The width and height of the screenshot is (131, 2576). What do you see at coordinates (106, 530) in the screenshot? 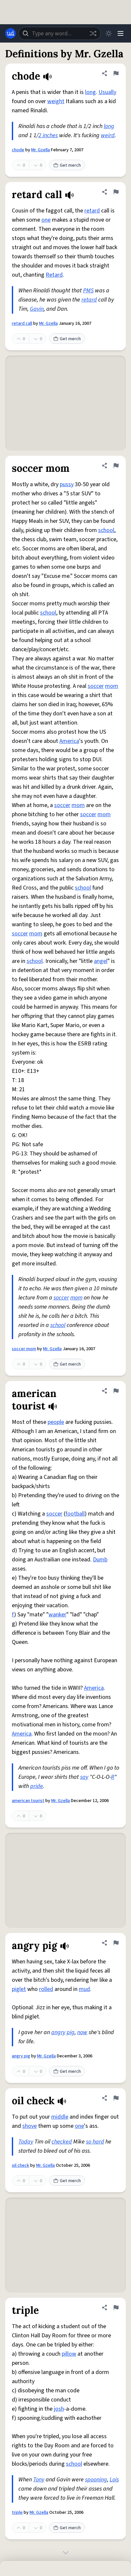
I see `school` at bounding box center [106, 530].